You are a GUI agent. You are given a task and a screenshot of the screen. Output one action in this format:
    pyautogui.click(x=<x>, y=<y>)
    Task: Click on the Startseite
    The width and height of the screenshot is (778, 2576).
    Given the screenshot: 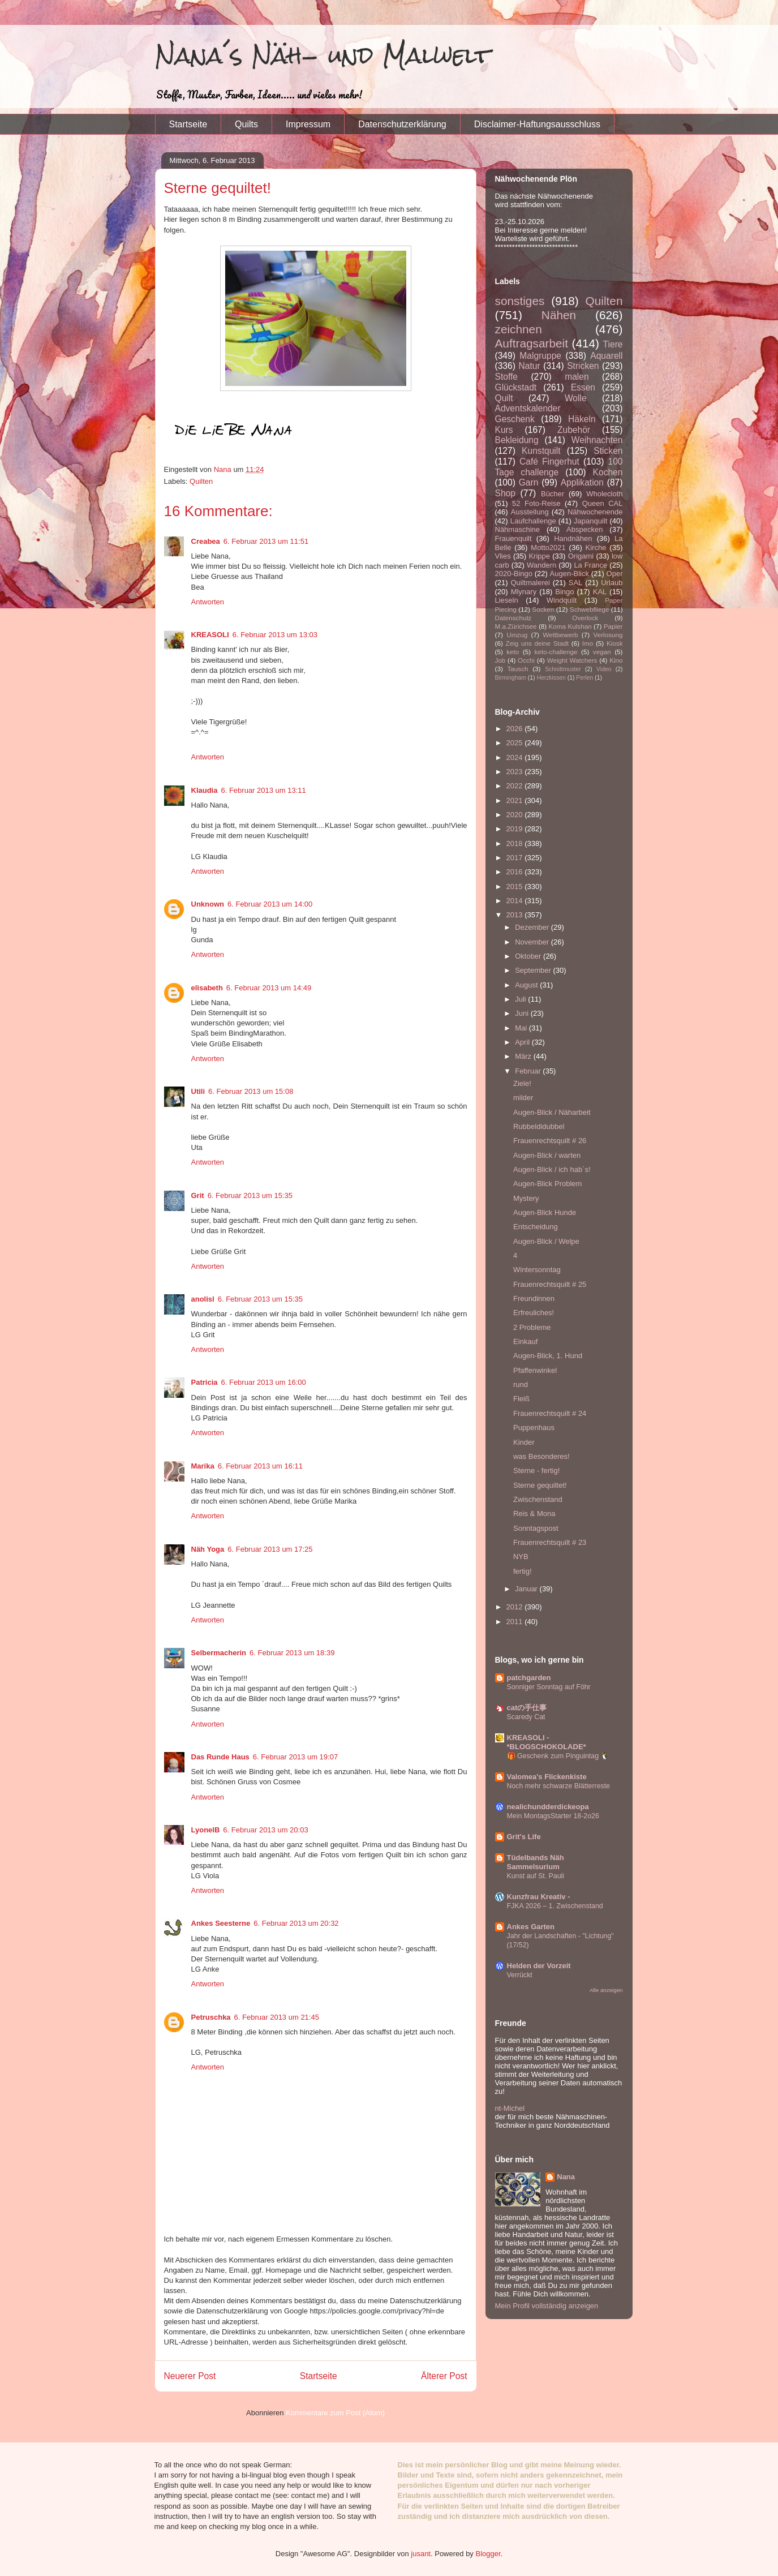 What is the action you would take?
    pyautogui.click(x=188, y=124)
    